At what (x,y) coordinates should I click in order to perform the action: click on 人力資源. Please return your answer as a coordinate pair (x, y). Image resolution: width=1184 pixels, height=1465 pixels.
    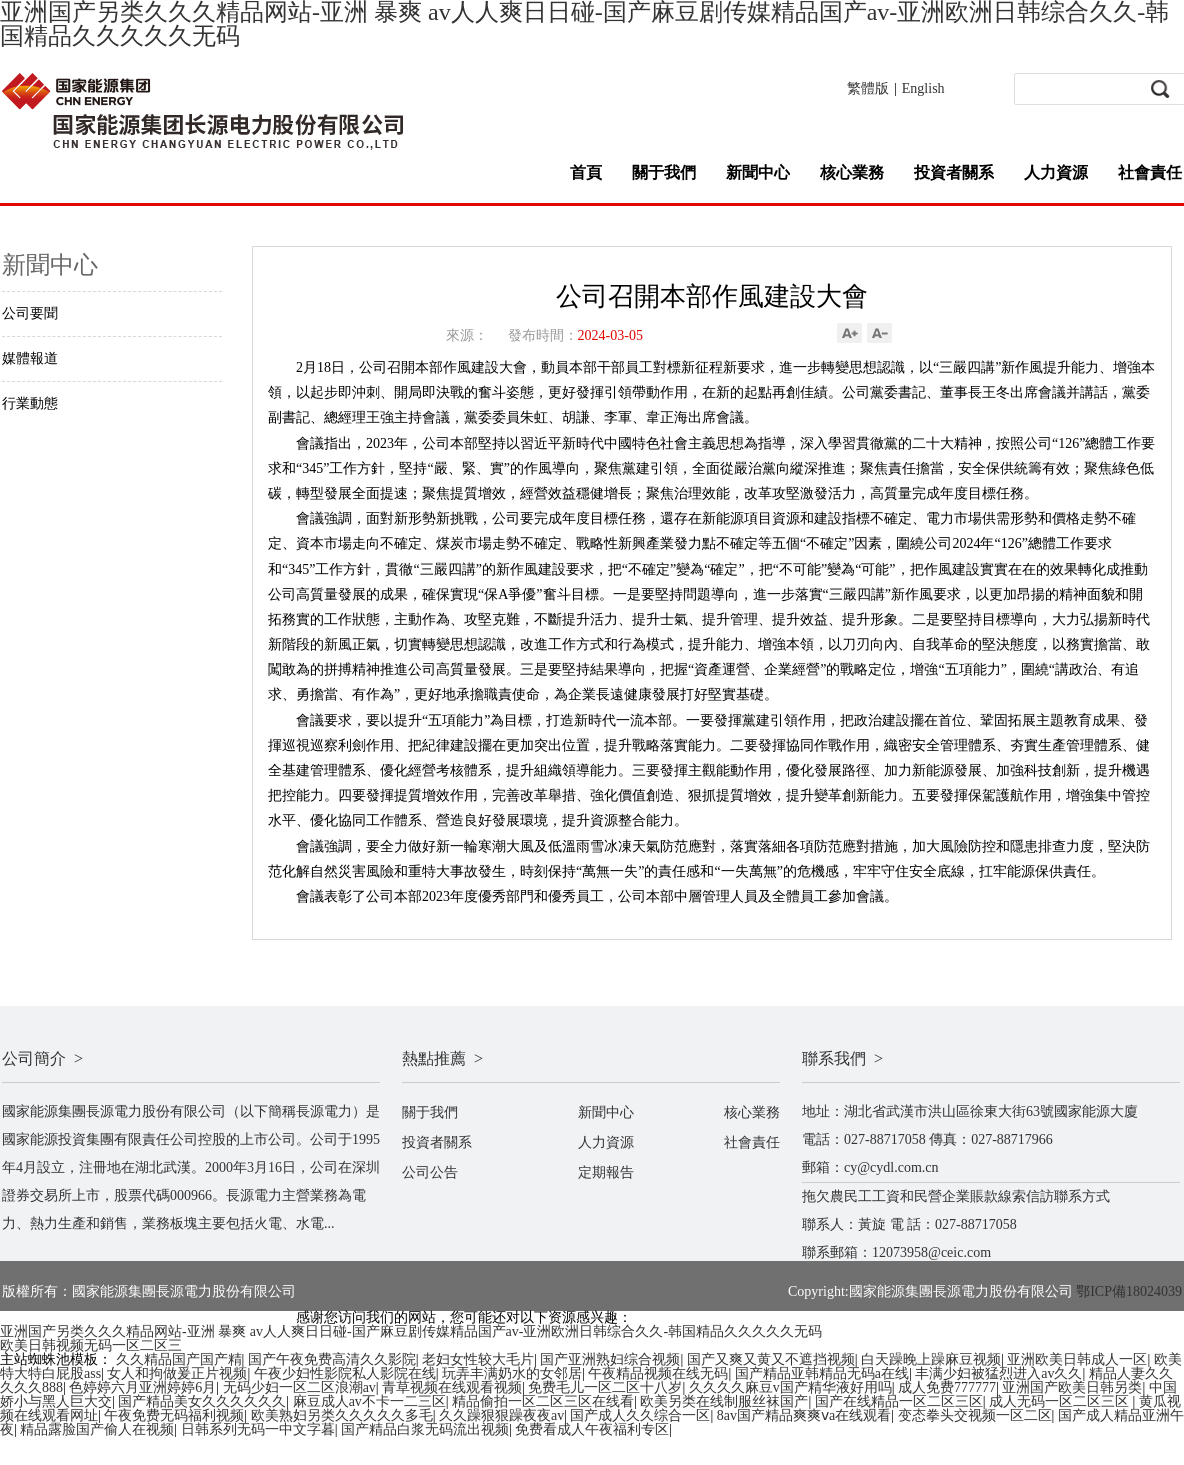
    Looking at the image, I should click on (1056, 172).